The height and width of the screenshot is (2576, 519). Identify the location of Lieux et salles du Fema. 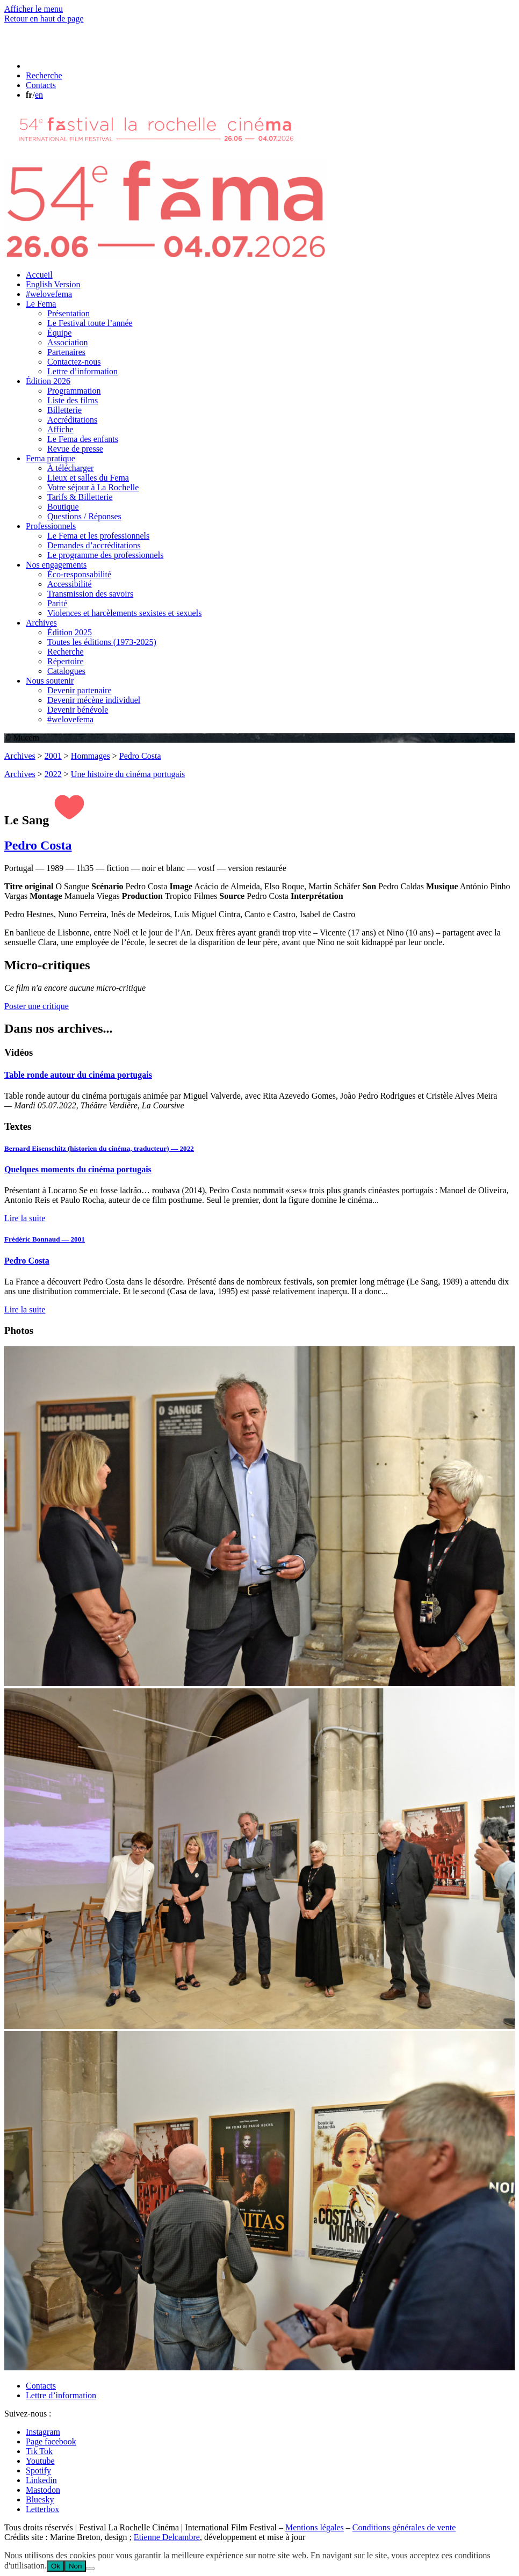
(88, 477).